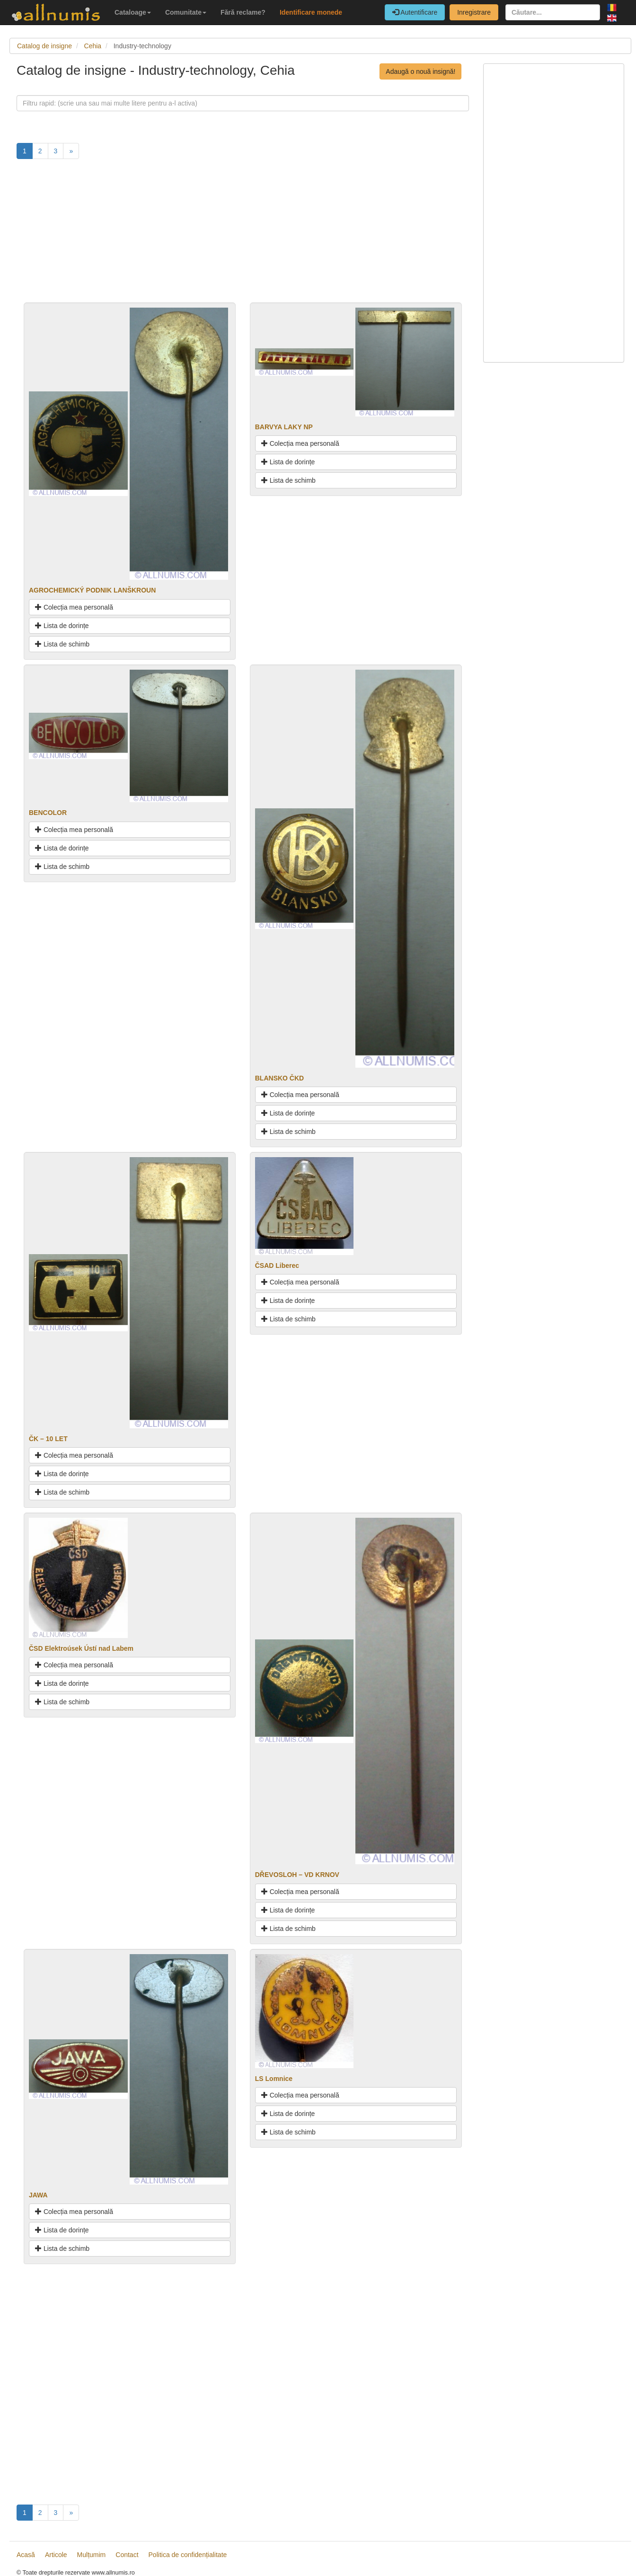 This screenshot has width=636, height=2576. I want to click on DŘEVOSLOH – VD KRNOV, so click(297, 1874).